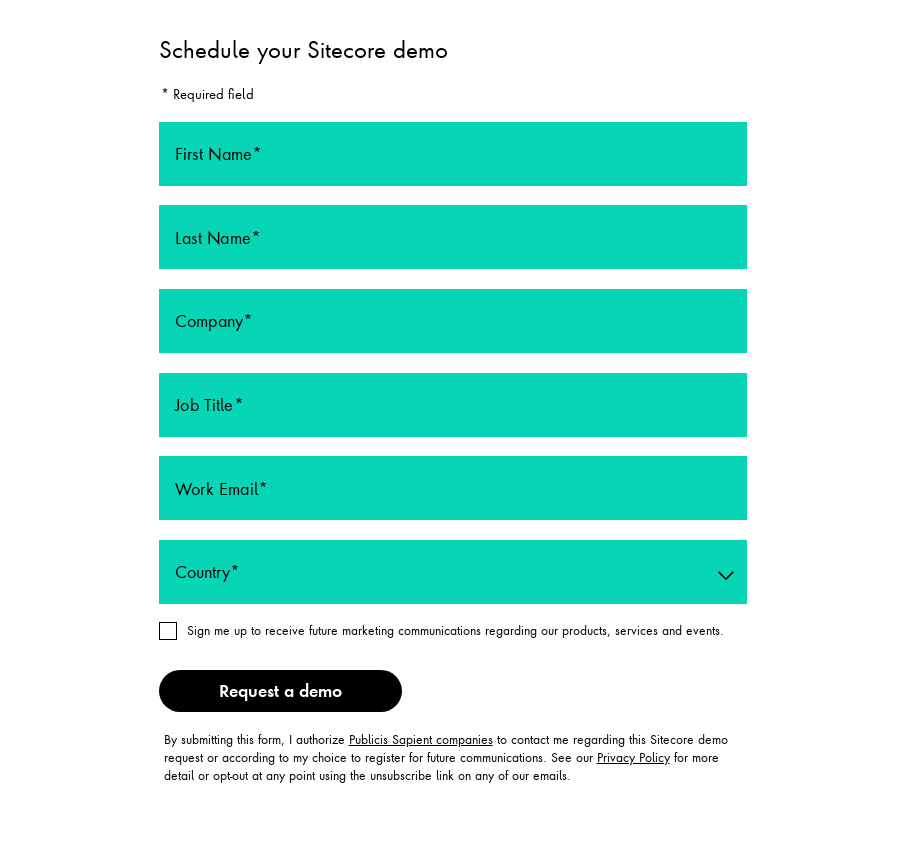  I want to click on Publicis Sapient companies, so click(421, 739).